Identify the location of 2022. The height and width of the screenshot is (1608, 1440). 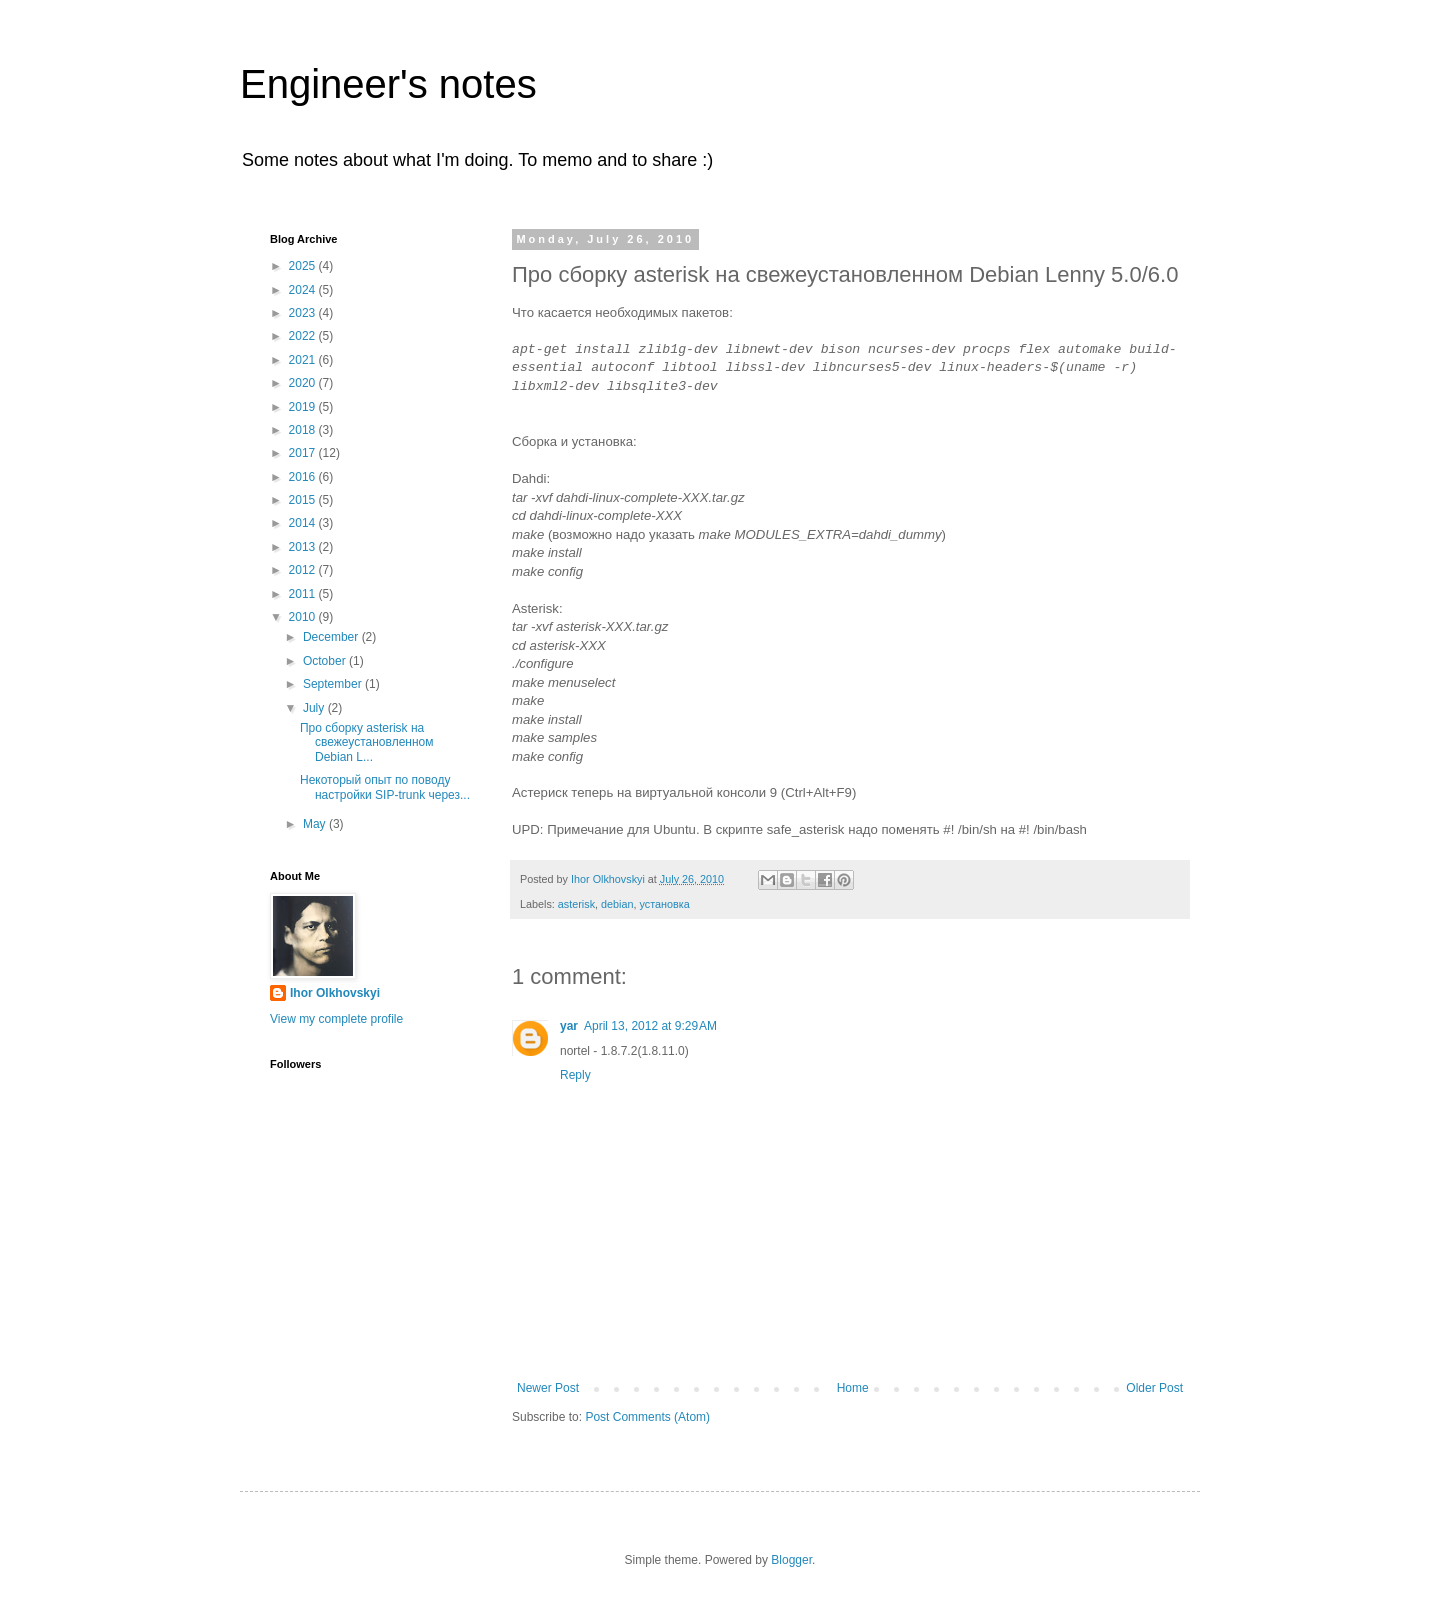
(304, 336).